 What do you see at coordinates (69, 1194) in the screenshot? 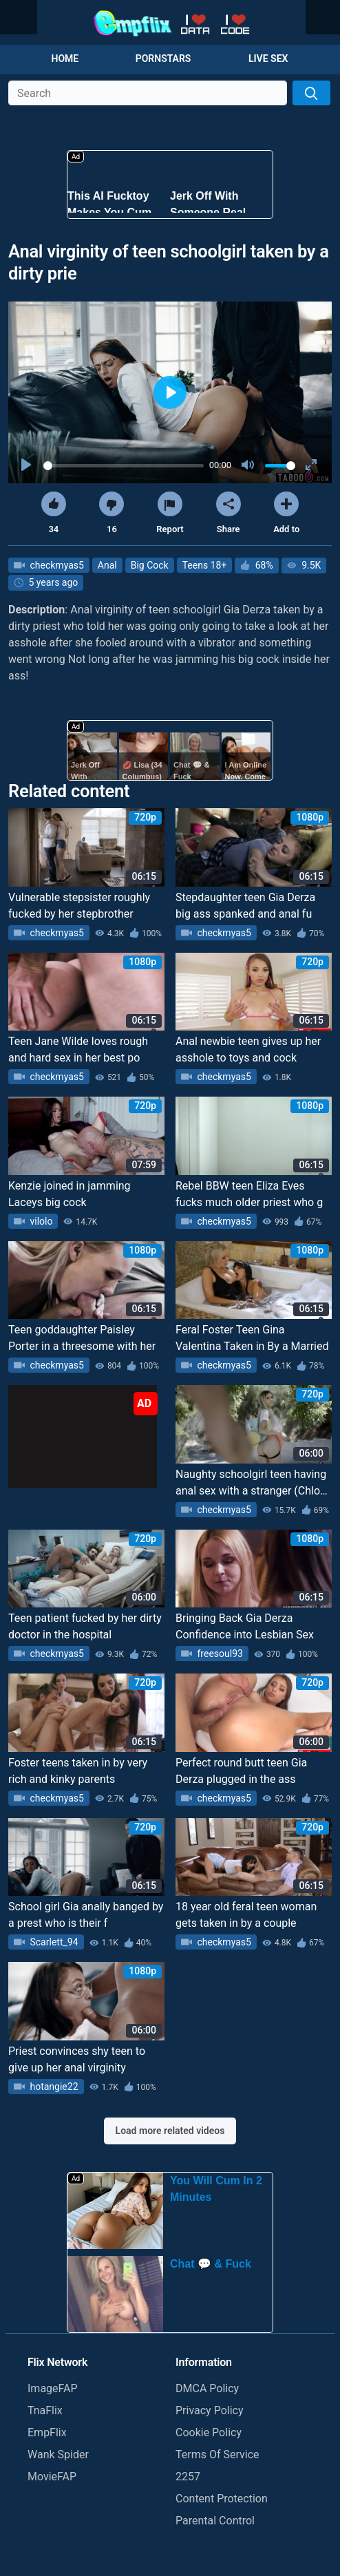
I see `Kenzie joined in jamming Laceys big cock` at bounding box center [69, 1194].